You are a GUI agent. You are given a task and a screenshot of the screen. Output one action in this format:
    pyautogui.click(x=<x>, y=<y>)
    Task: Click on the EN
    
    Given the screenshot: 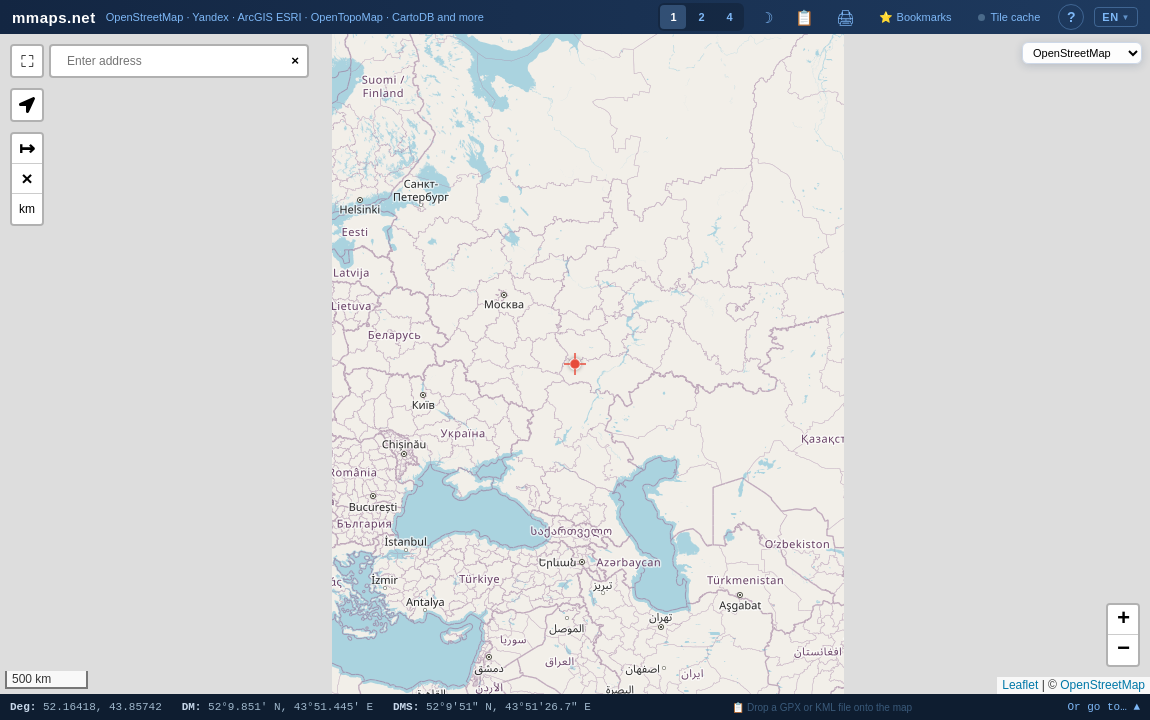 What is the action you would take?
    pyautogui.click(x=1116, y=17)
    